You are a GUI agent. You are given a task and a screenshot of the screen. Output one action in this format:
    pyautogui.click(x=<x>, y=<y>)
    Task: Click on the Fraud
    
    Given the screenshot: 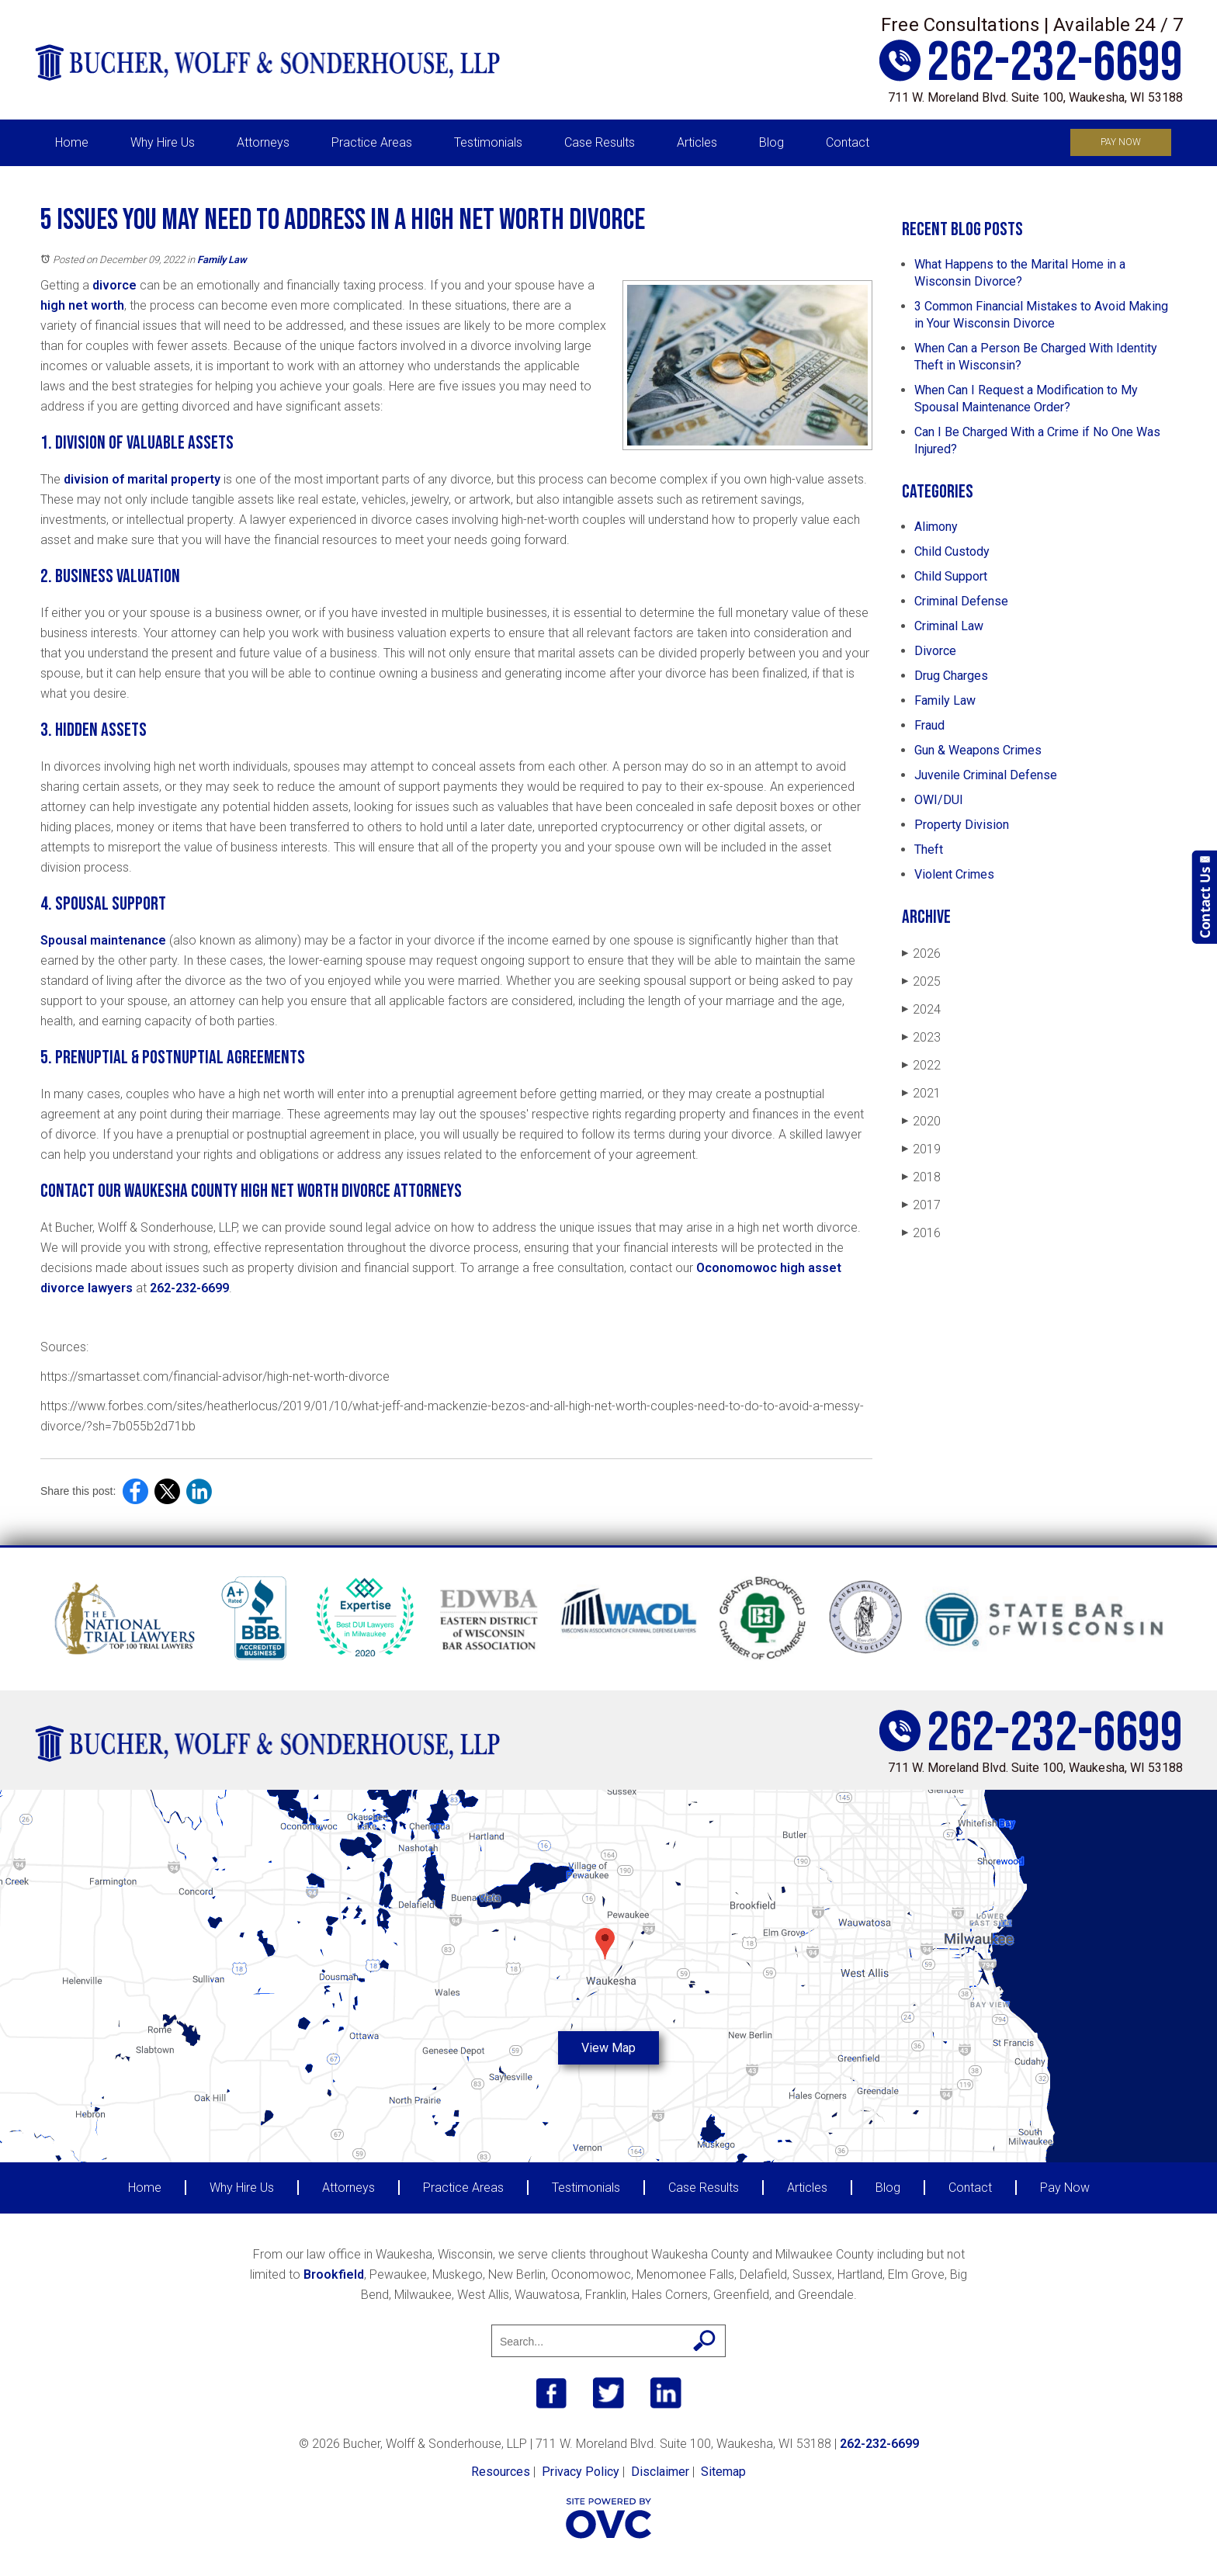 What is the action you would take?
    pyautogui.click(x=929, y=725)
    